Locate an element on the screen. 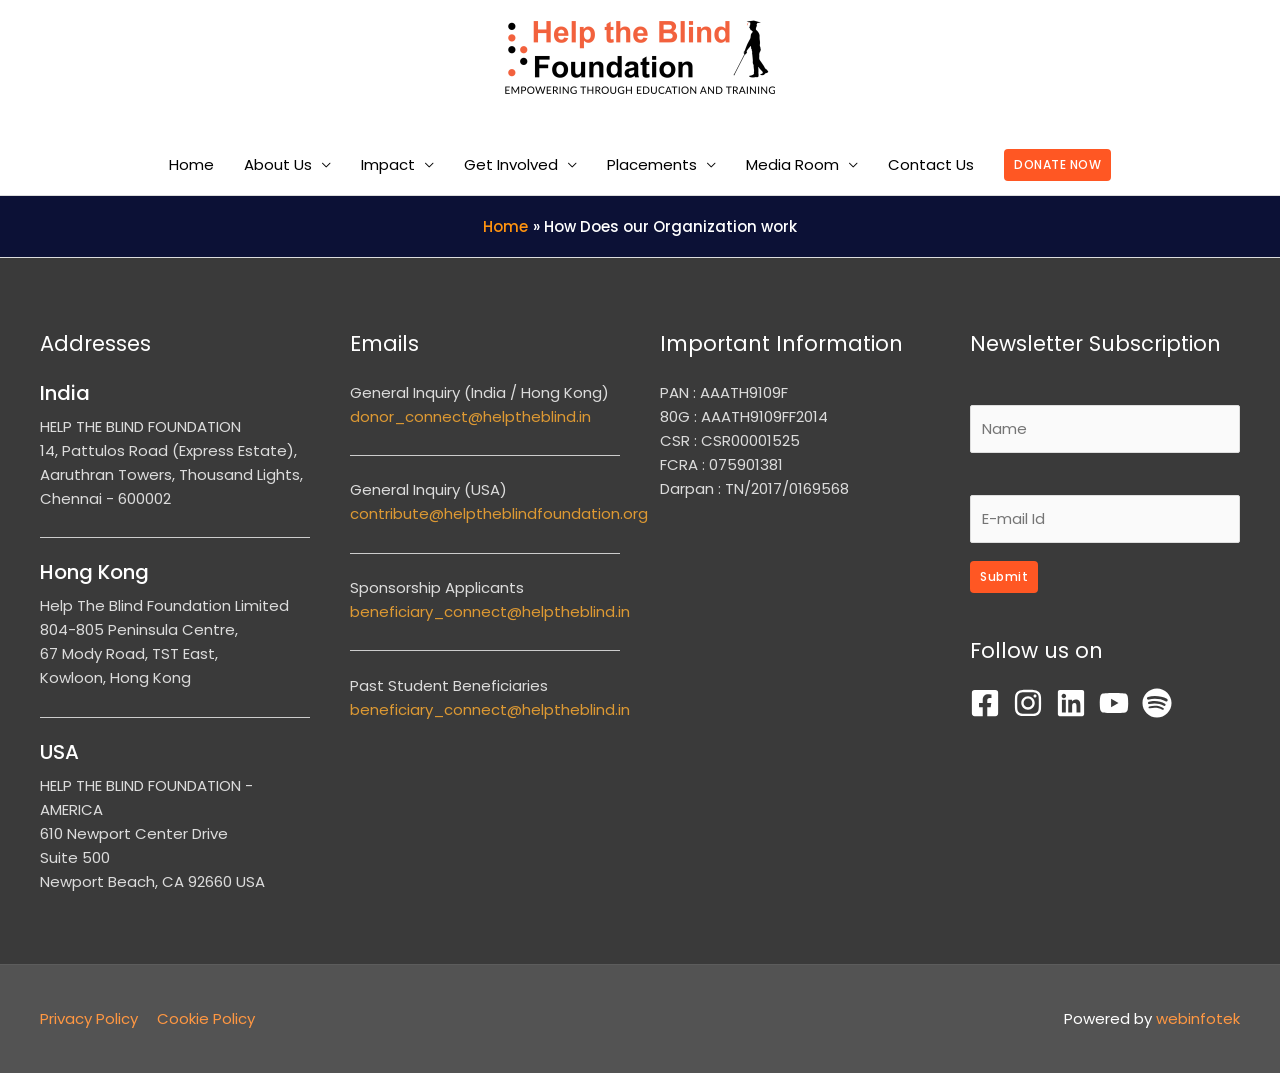  [button] is located at coordinates (1057, 165).